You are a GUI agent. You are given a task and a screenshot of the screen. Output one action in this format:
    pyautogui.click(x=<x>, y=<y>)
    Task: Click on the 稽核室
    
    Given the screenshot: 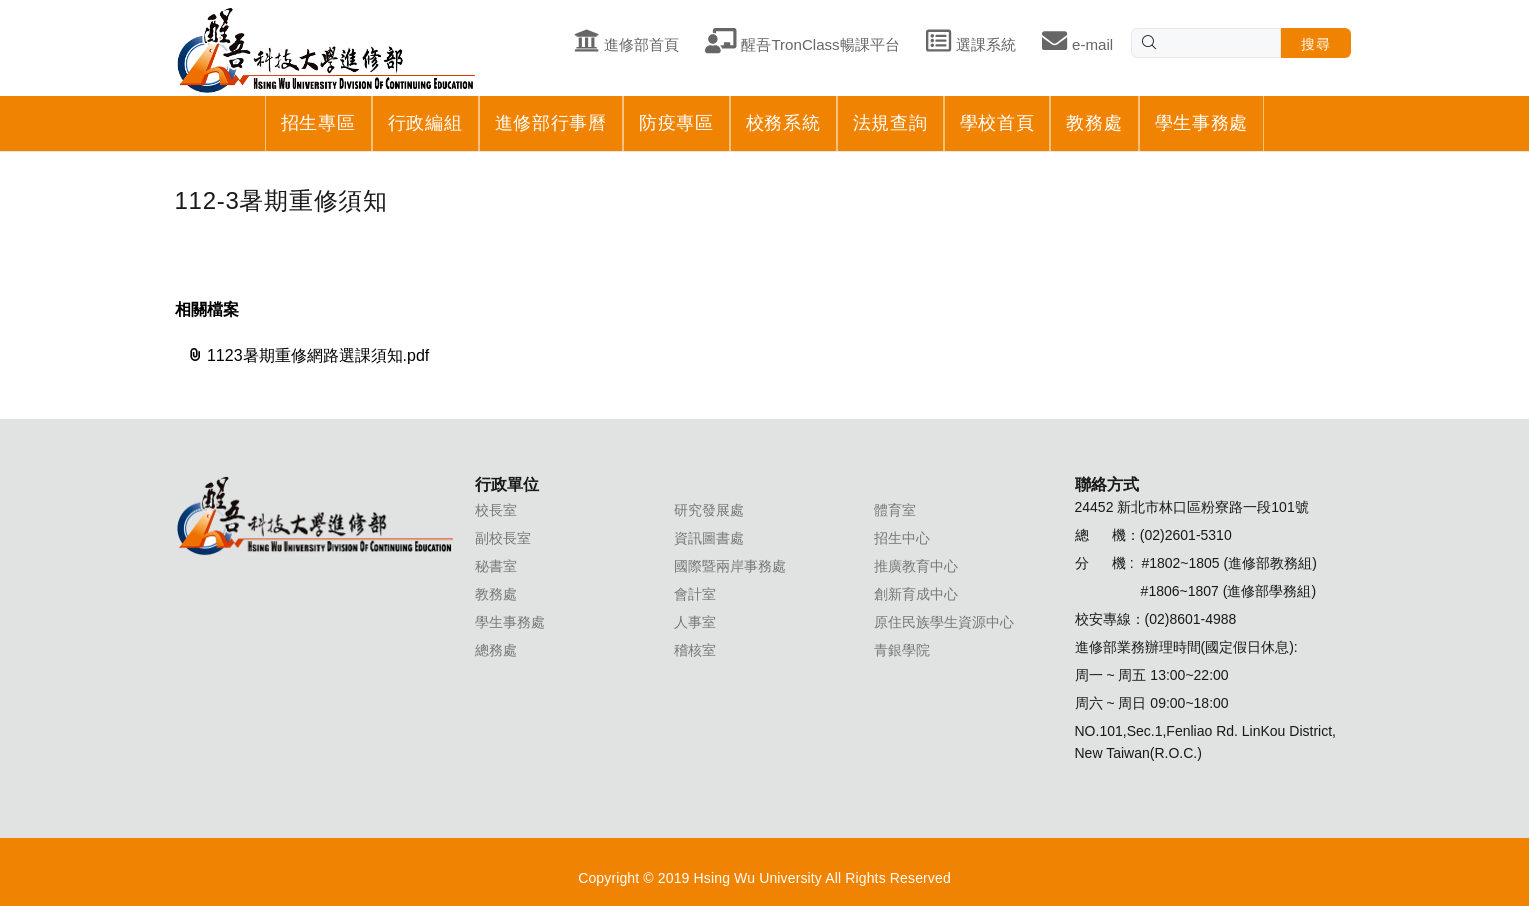 What is the action you would take?
    pyautogui.click(x=695, y=650)
    